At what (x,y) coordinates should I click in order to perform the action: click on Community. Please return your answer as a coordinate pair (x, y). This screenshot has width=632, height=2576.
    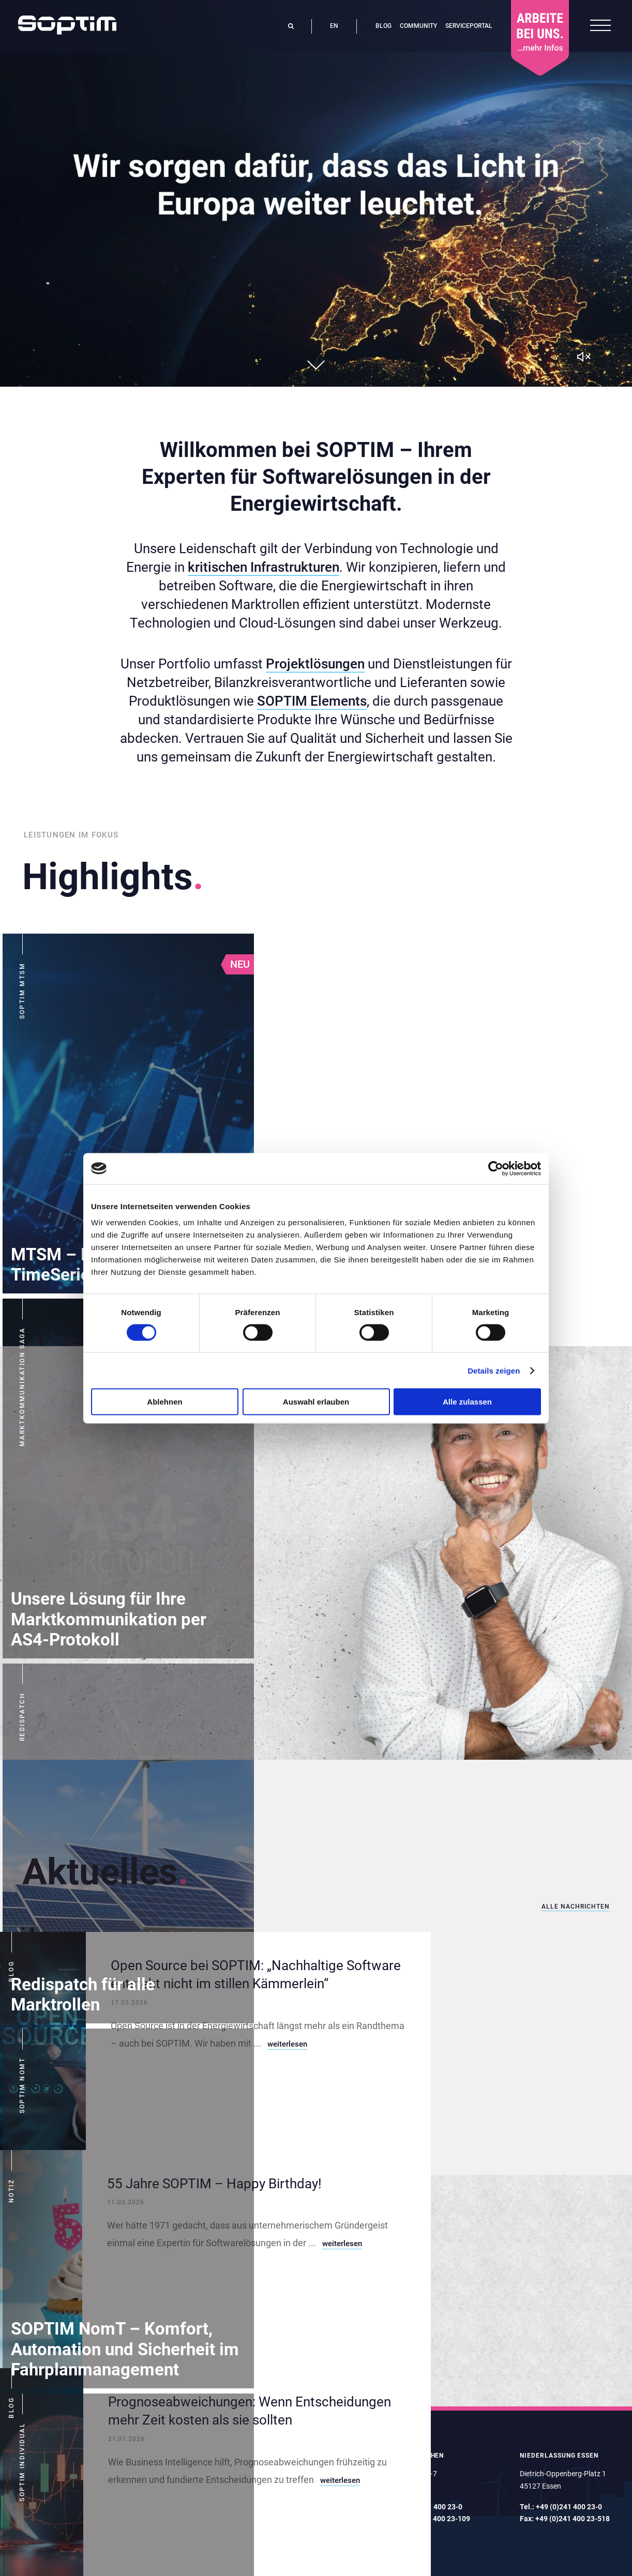
    Looking at the image, I should click on (418, 25).